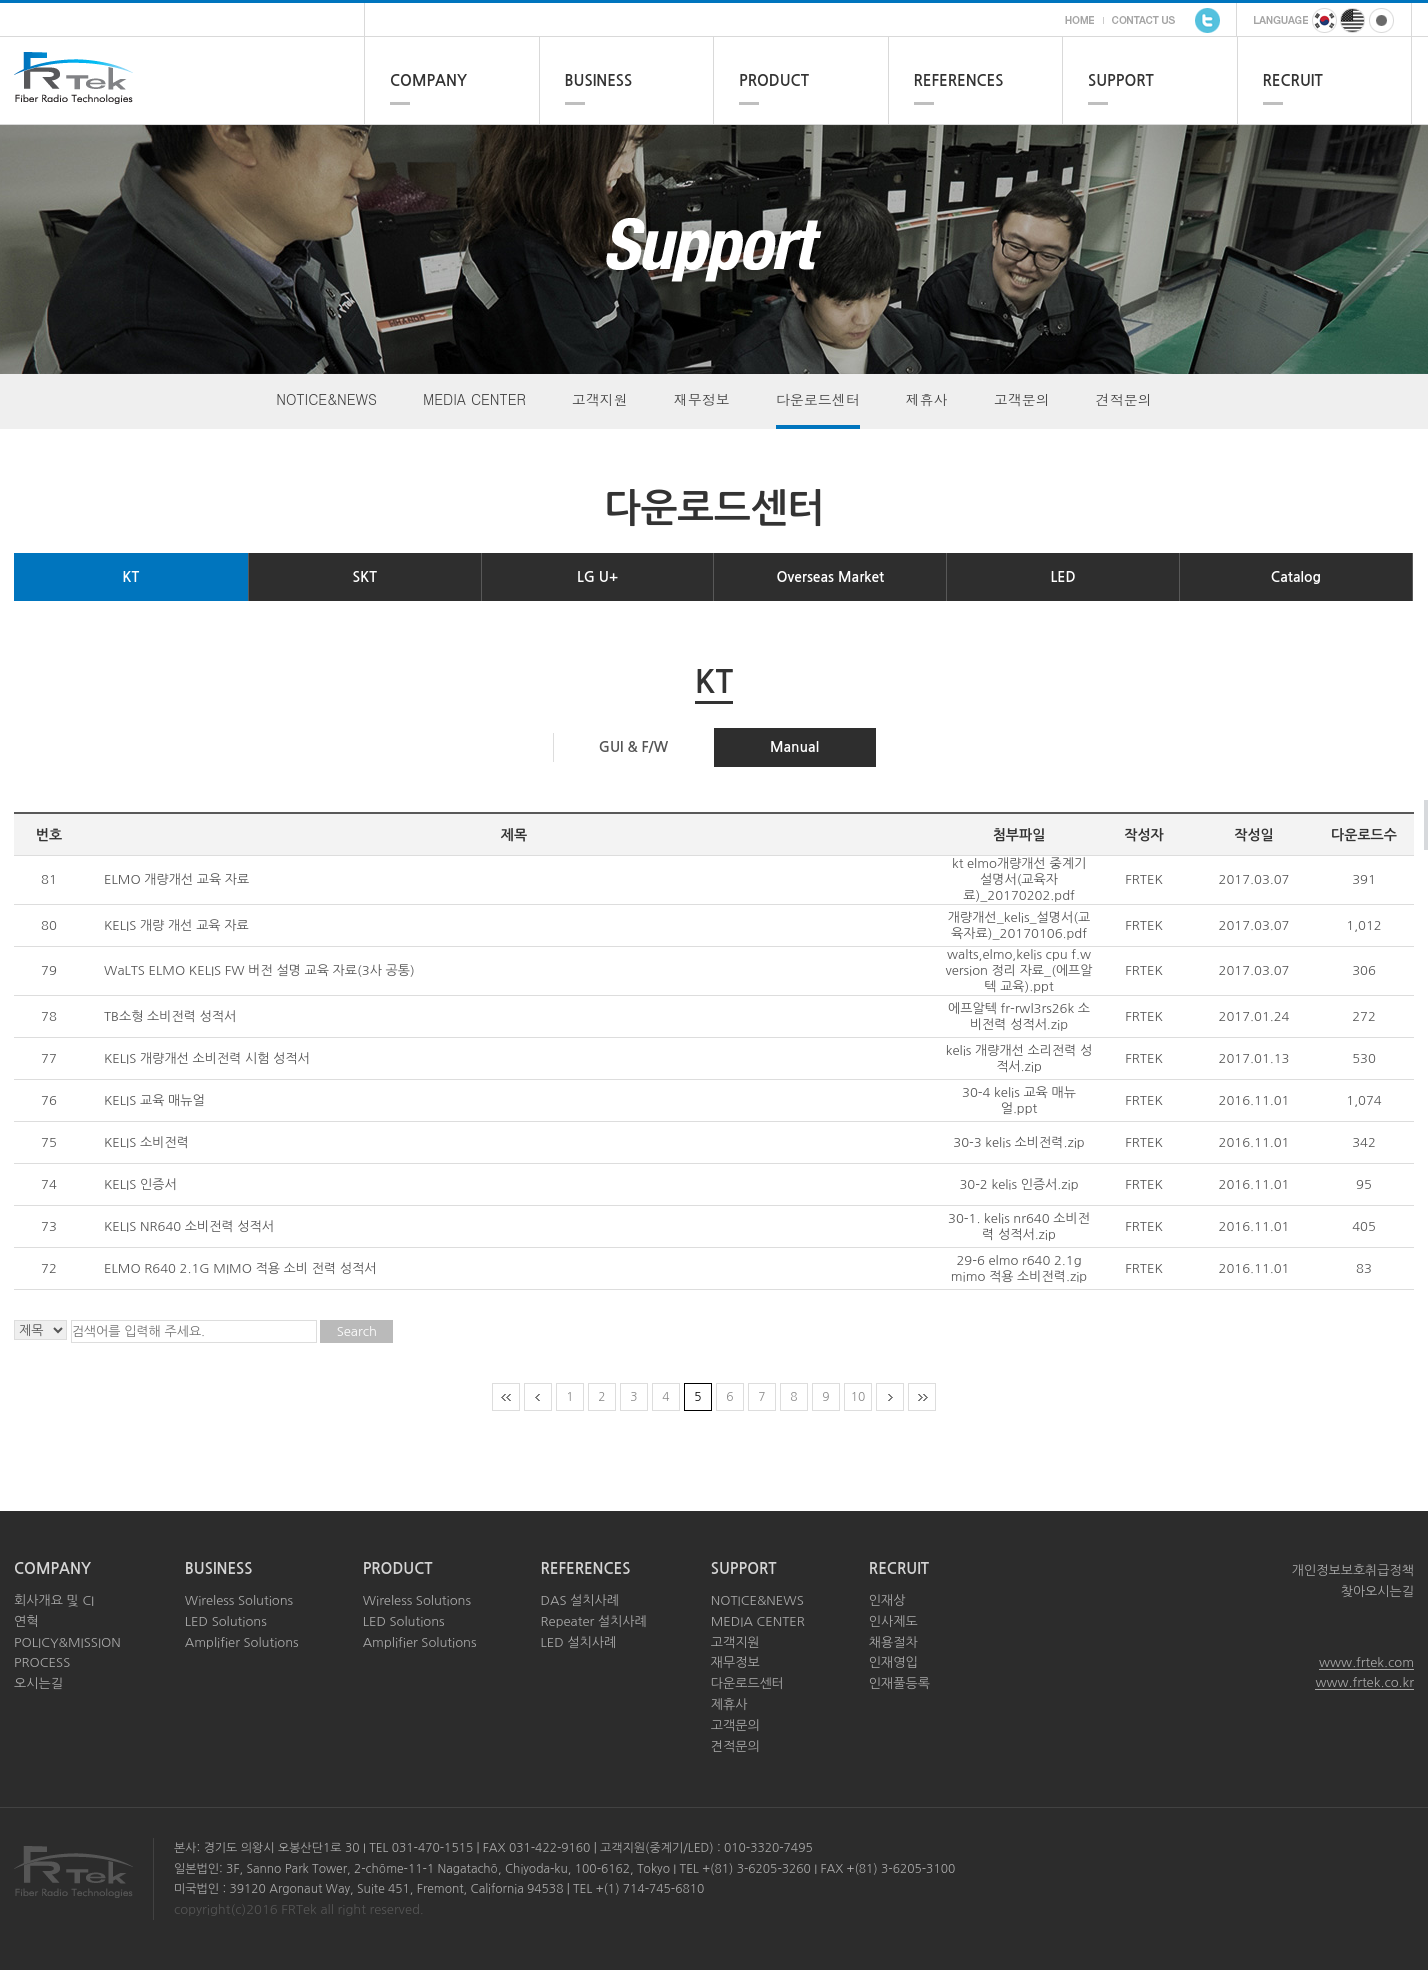  What do you see at coordinates (242, 1642) in the screenshot?
I see `Amplifier Solutions` at bounding box center [242, 1642].